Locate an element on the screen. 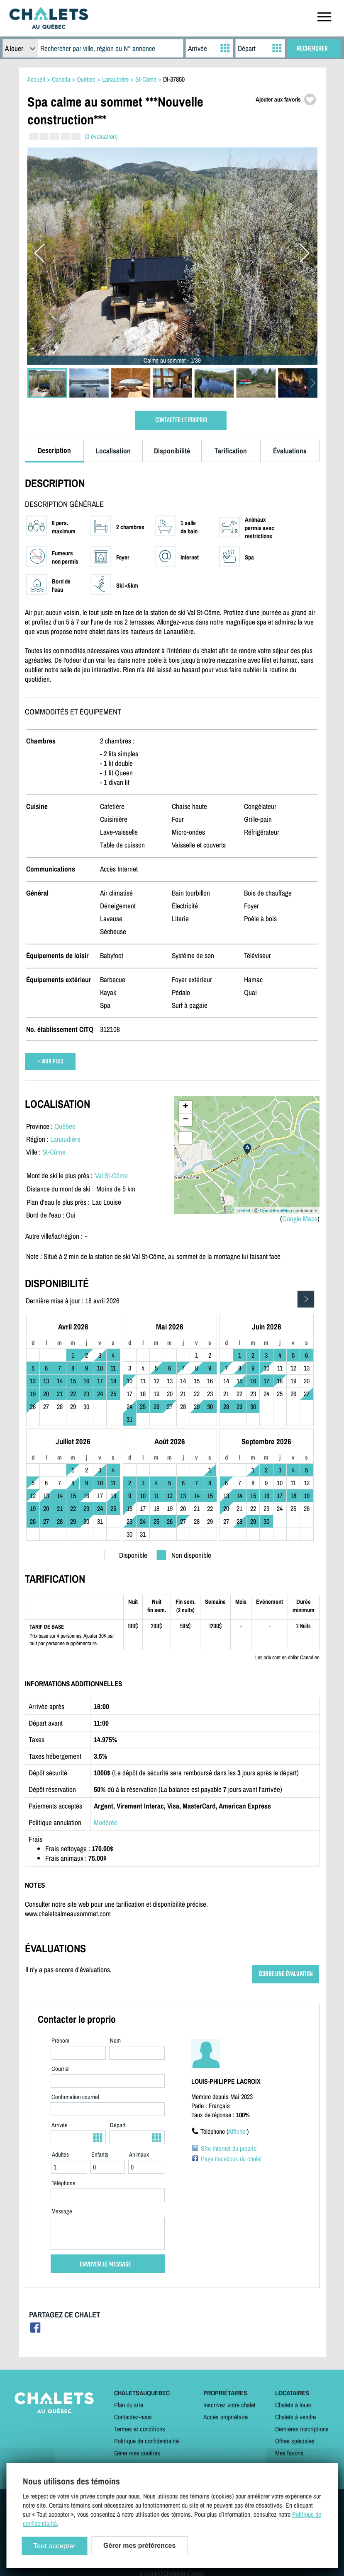 This screenshot has width=344, height=2576. St-Côme is located at coordinates (54, 1152).